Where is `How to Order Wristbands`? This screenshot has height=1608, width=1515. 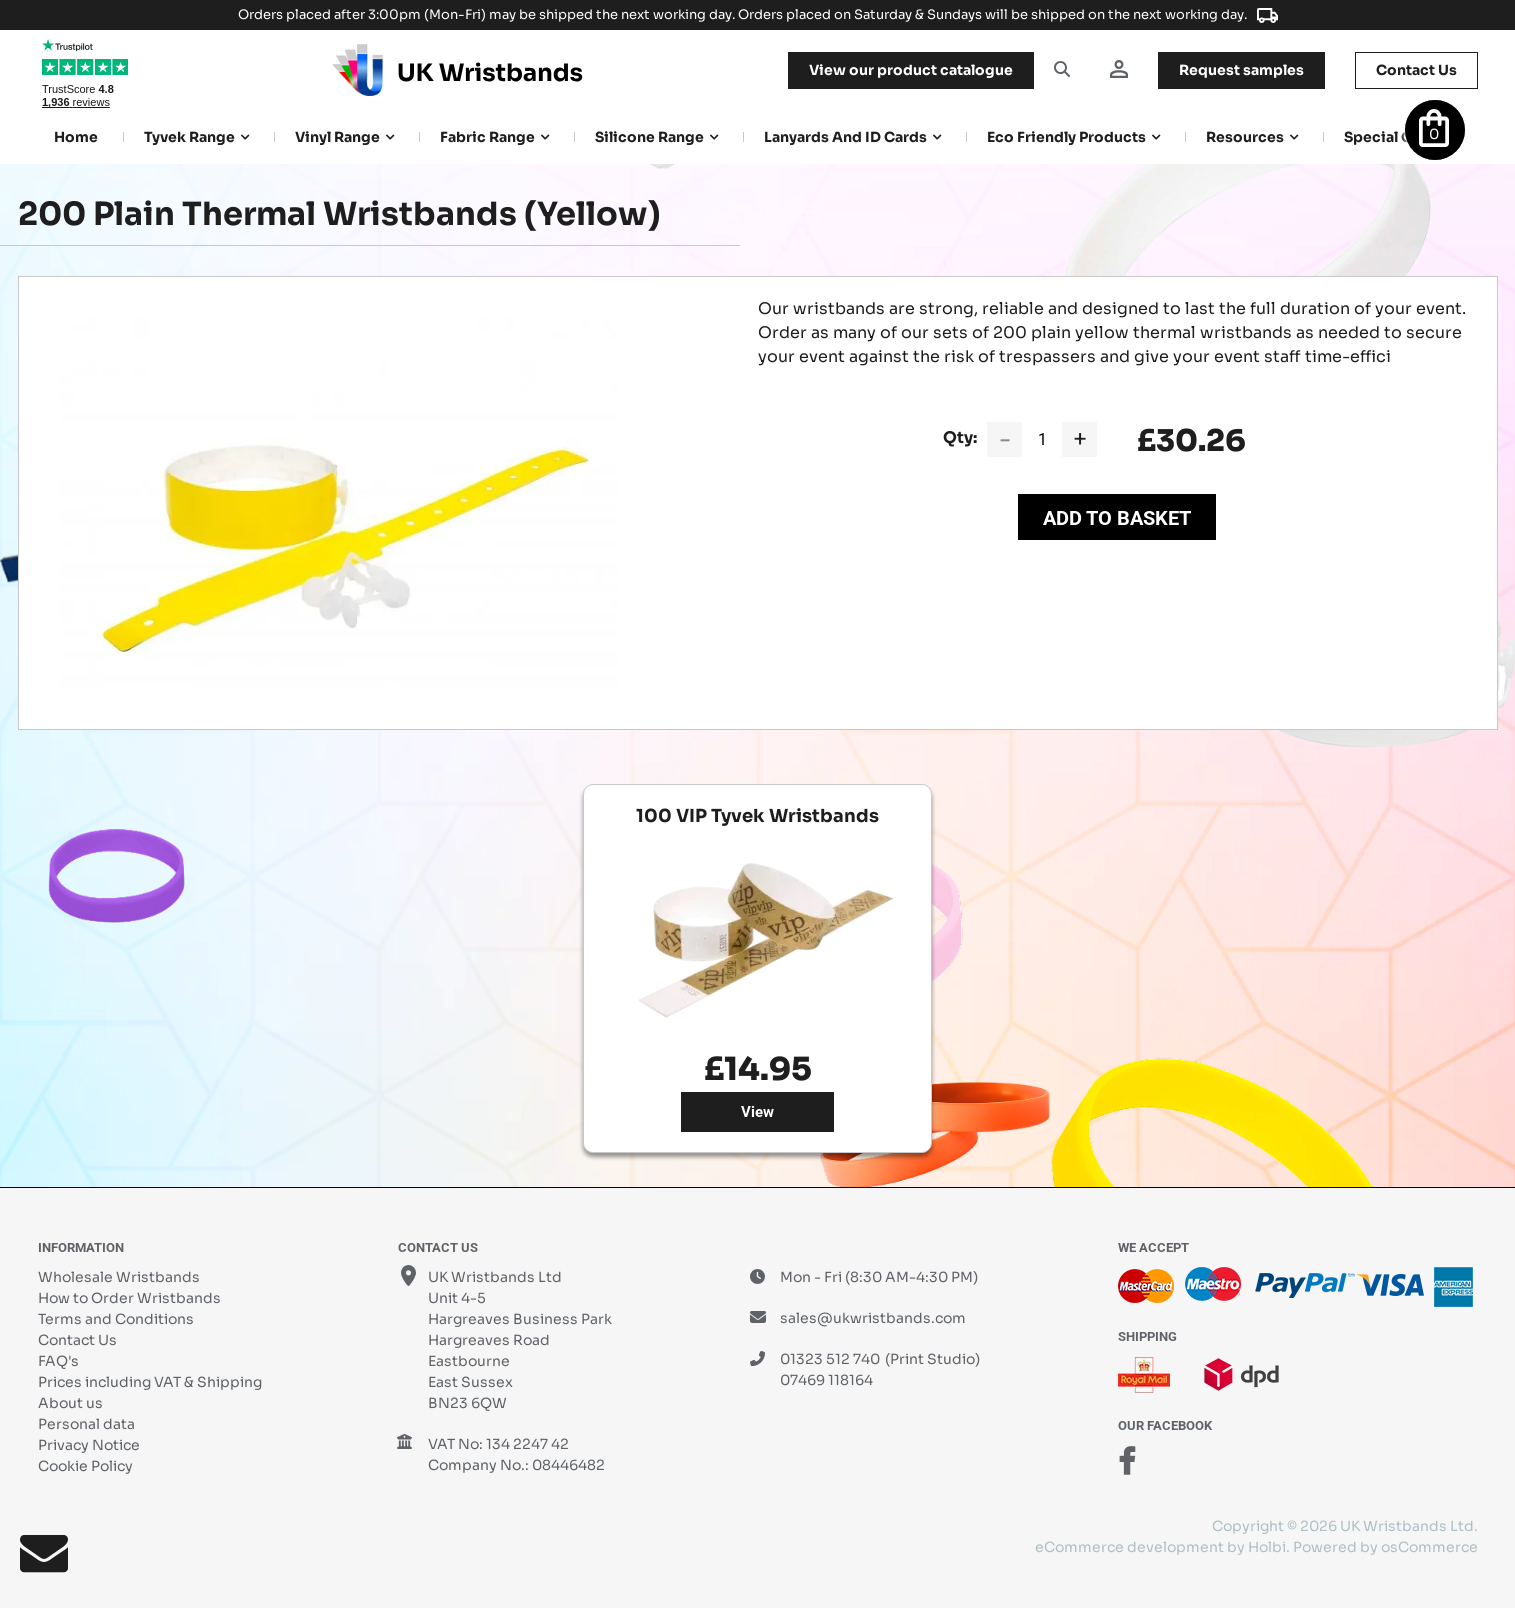
How to Order Wristbands is located at coordinates (129, 1298).